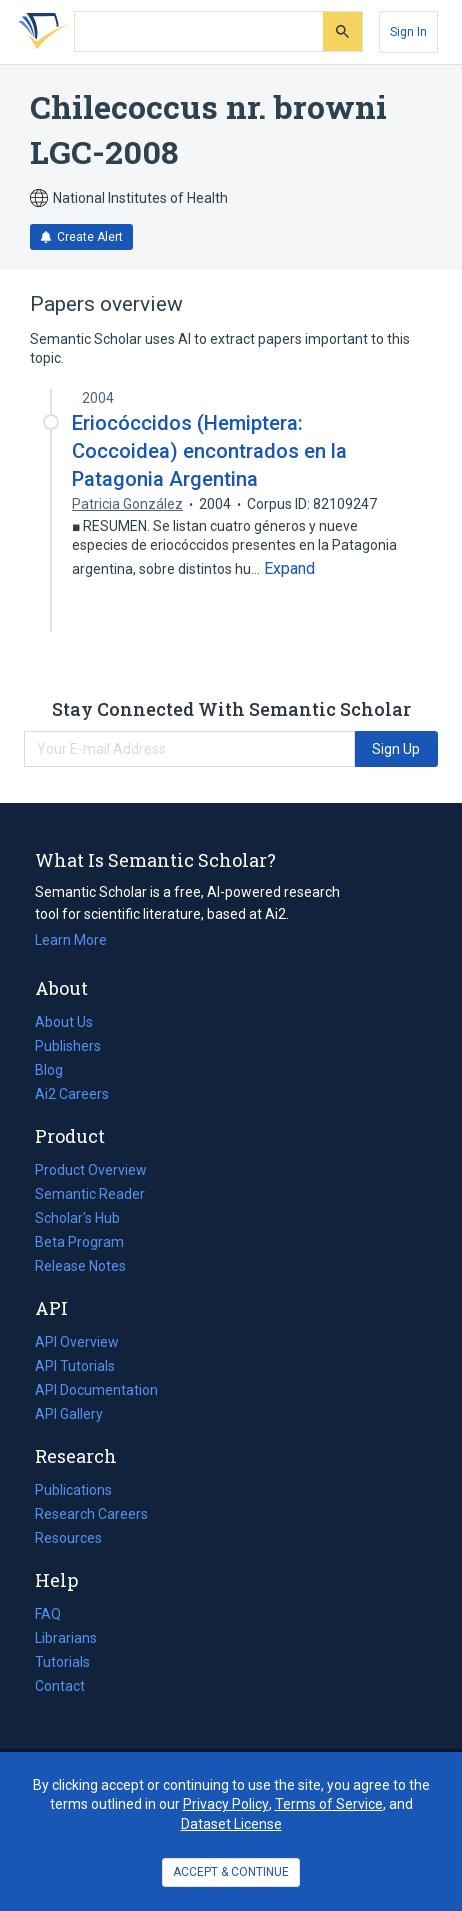  I want to click on Librarians, so click(66, 1638).